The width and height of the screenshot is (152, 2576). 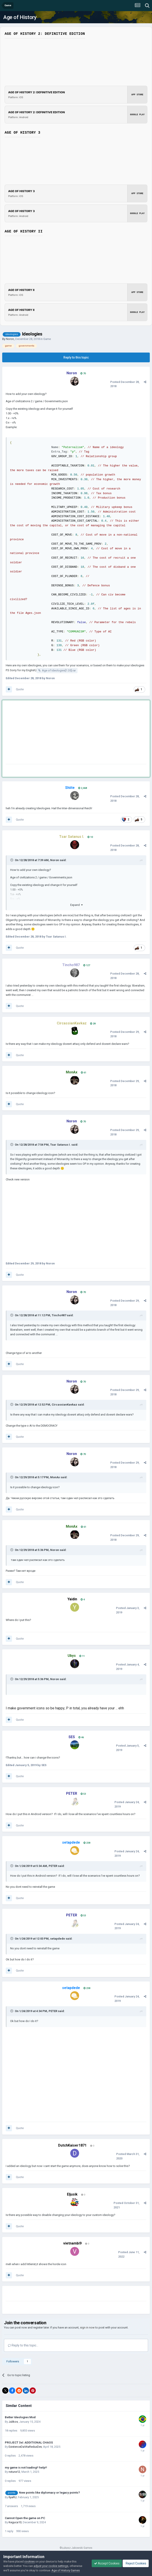 What do you see at coordinates (83, 1072) in the screenshot?
I see `61` at bounding box center [83, 1072].